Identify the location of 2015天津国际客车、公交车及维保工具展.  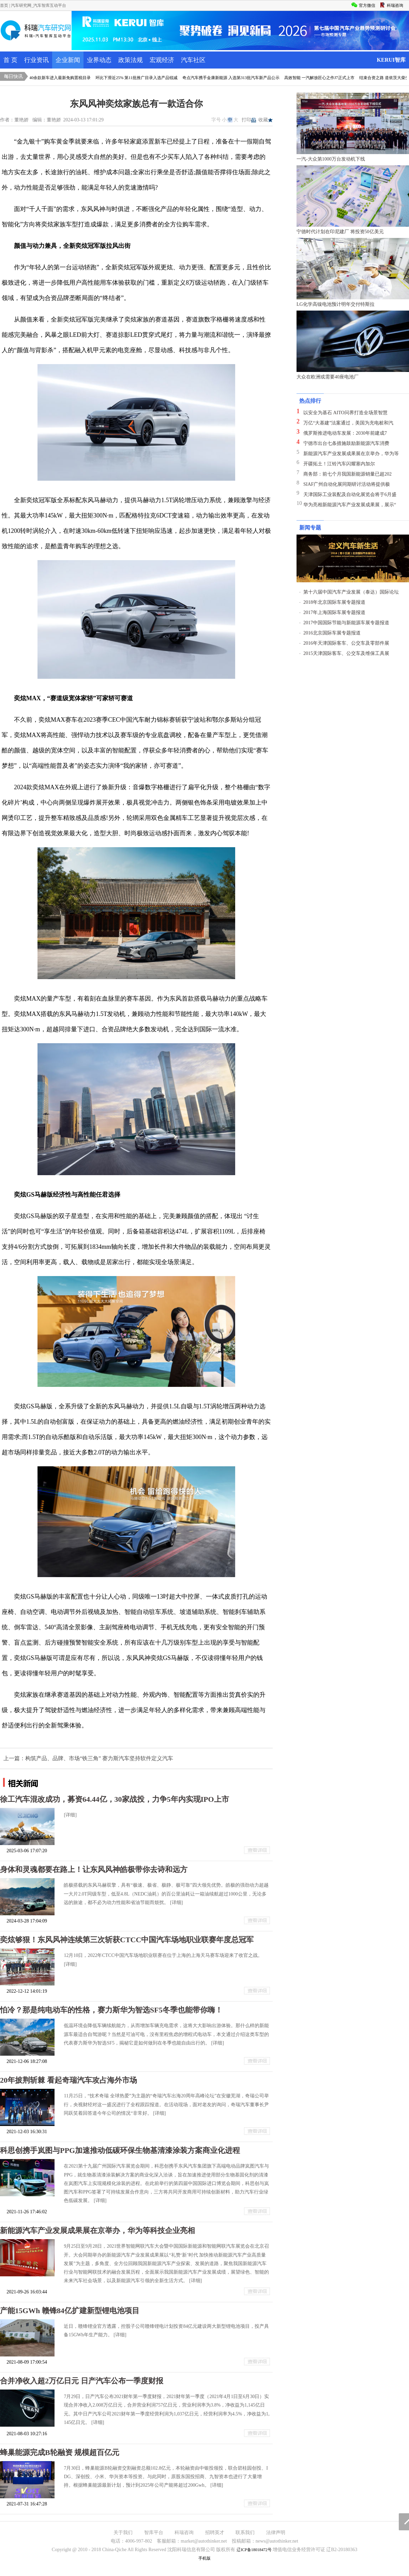
(346, 653).